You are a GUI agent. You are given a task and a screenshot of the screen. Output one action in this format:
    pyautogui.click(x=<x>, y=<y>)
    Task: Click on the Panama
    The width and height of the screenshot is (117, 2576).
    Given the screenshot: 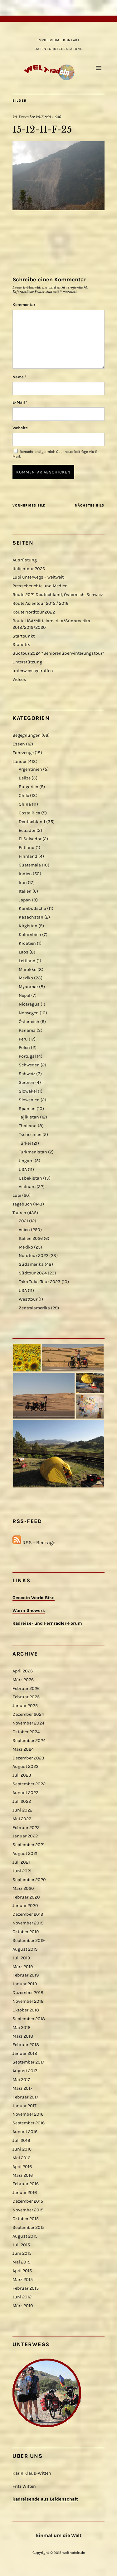 What is the action you would take?
    pyautogui.click(x=27, y=1030)
    